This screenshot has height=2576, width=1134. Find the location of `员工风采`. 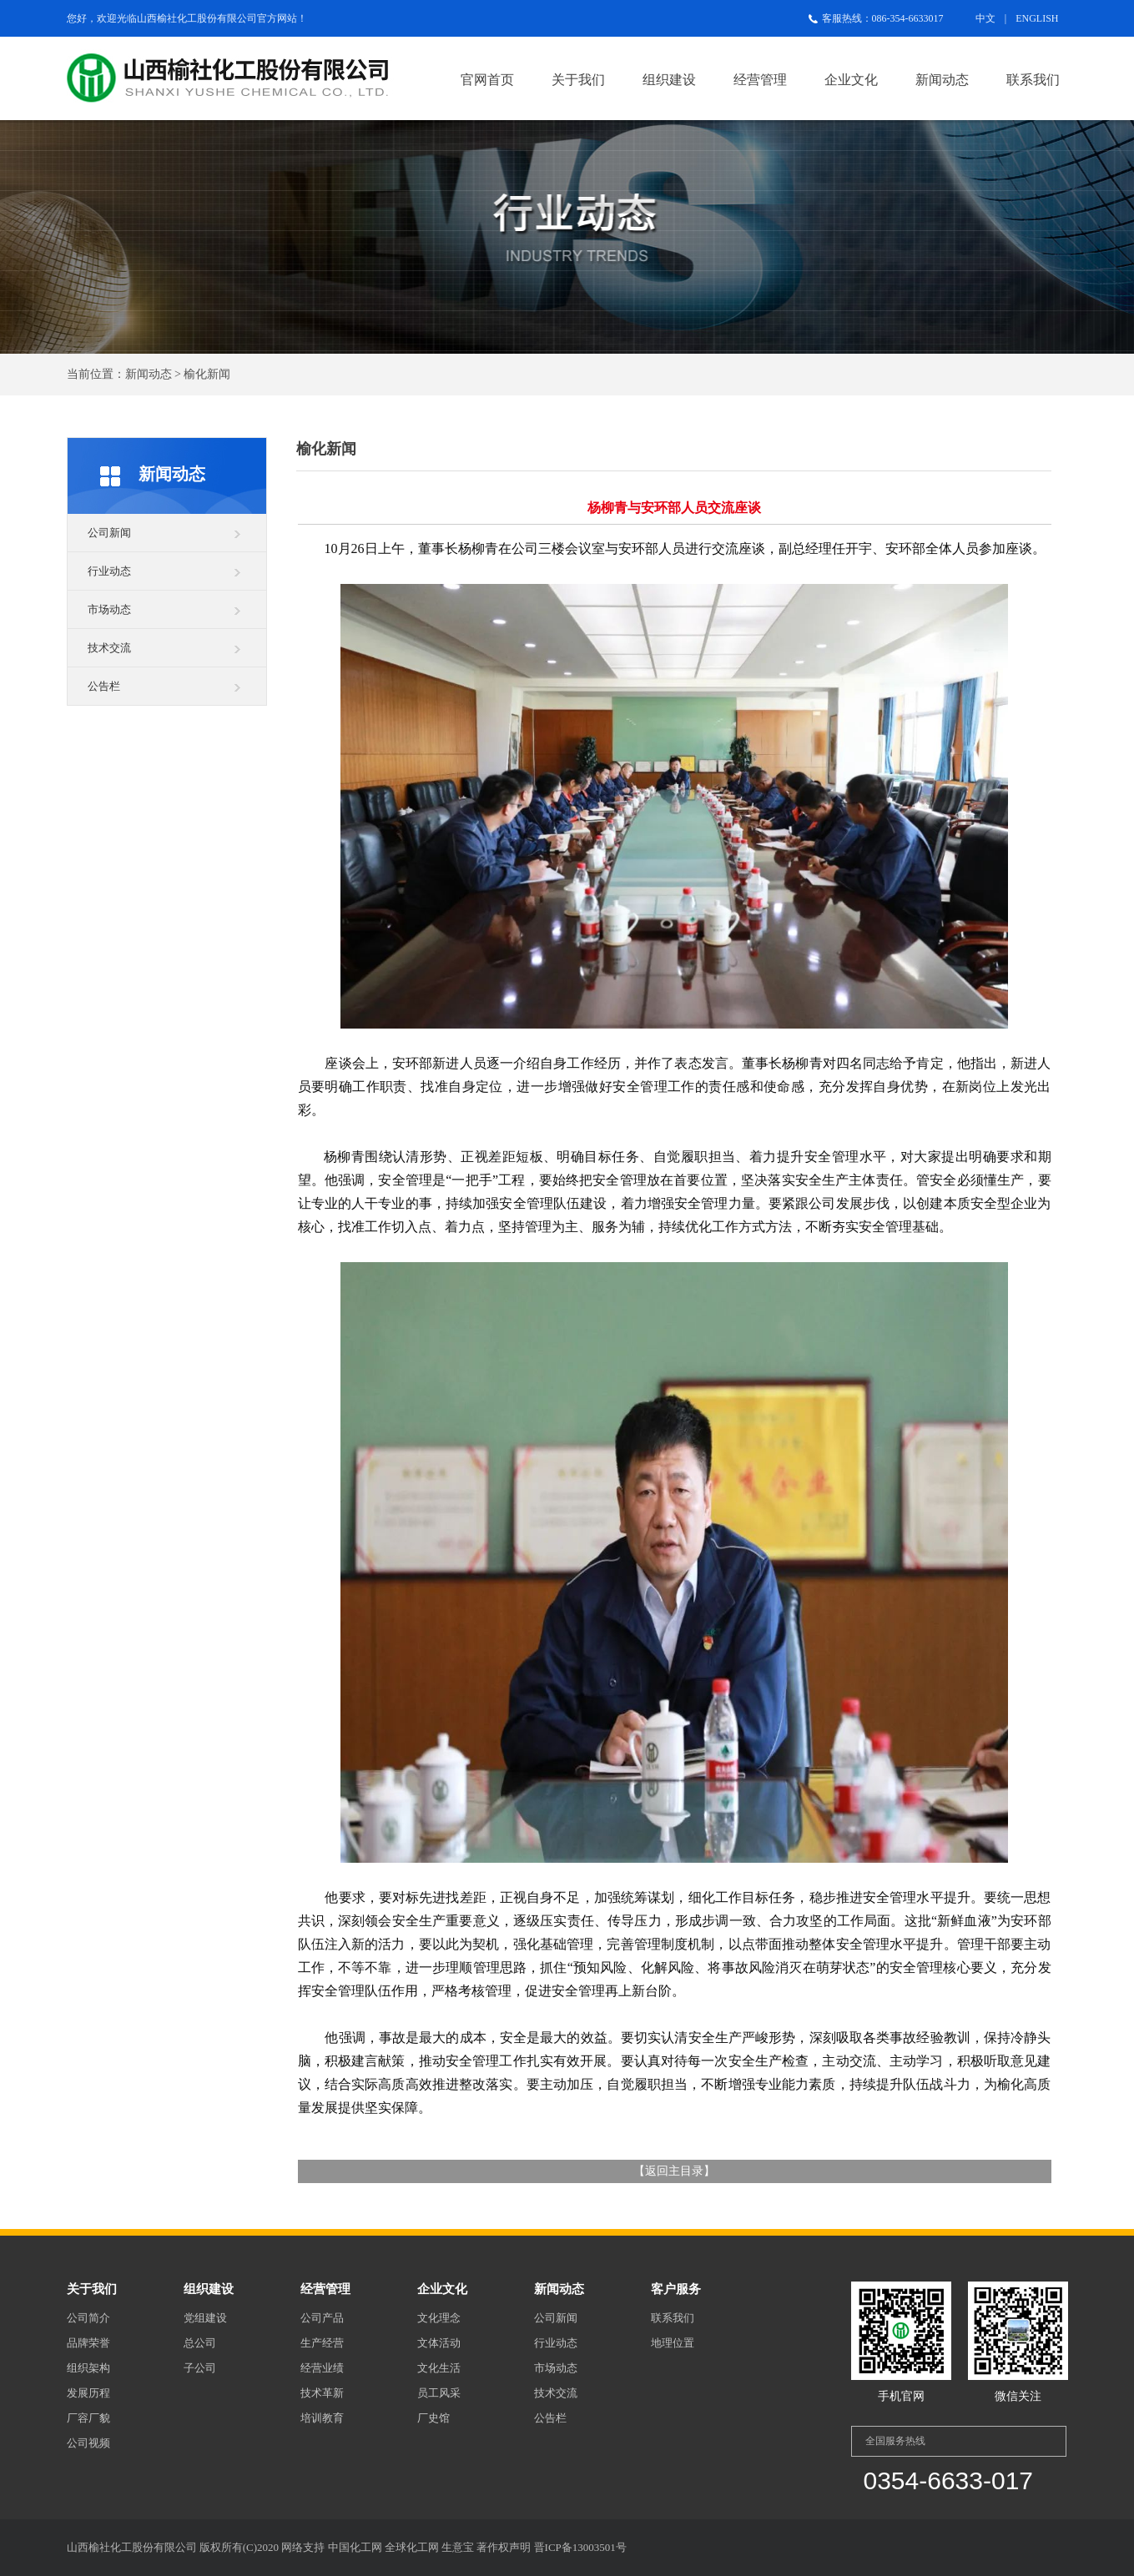

员工风采 is located at coordinates (439, 2393).